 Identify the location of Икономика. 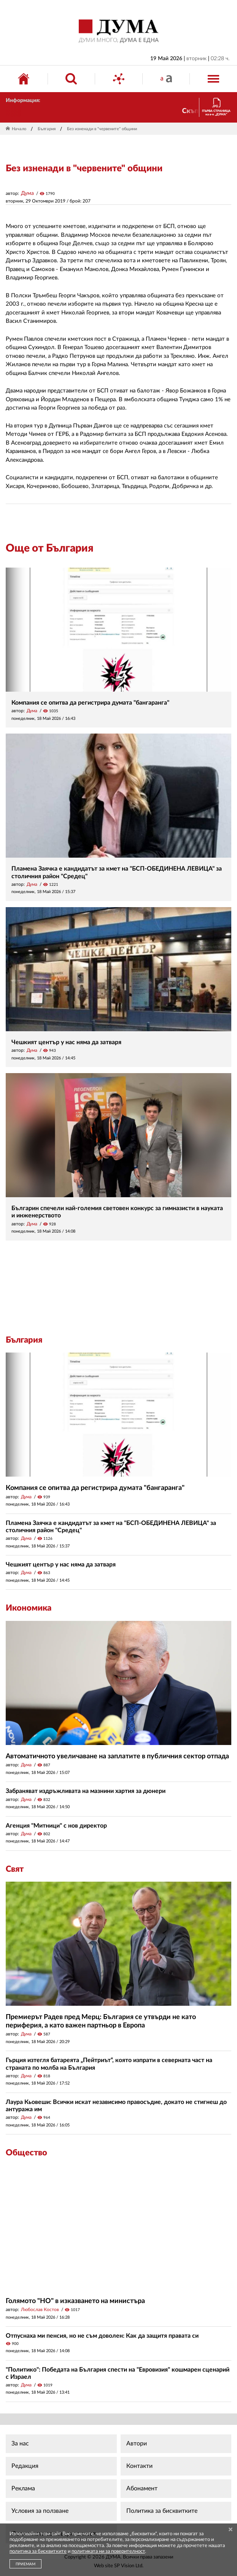
(28, 1608).